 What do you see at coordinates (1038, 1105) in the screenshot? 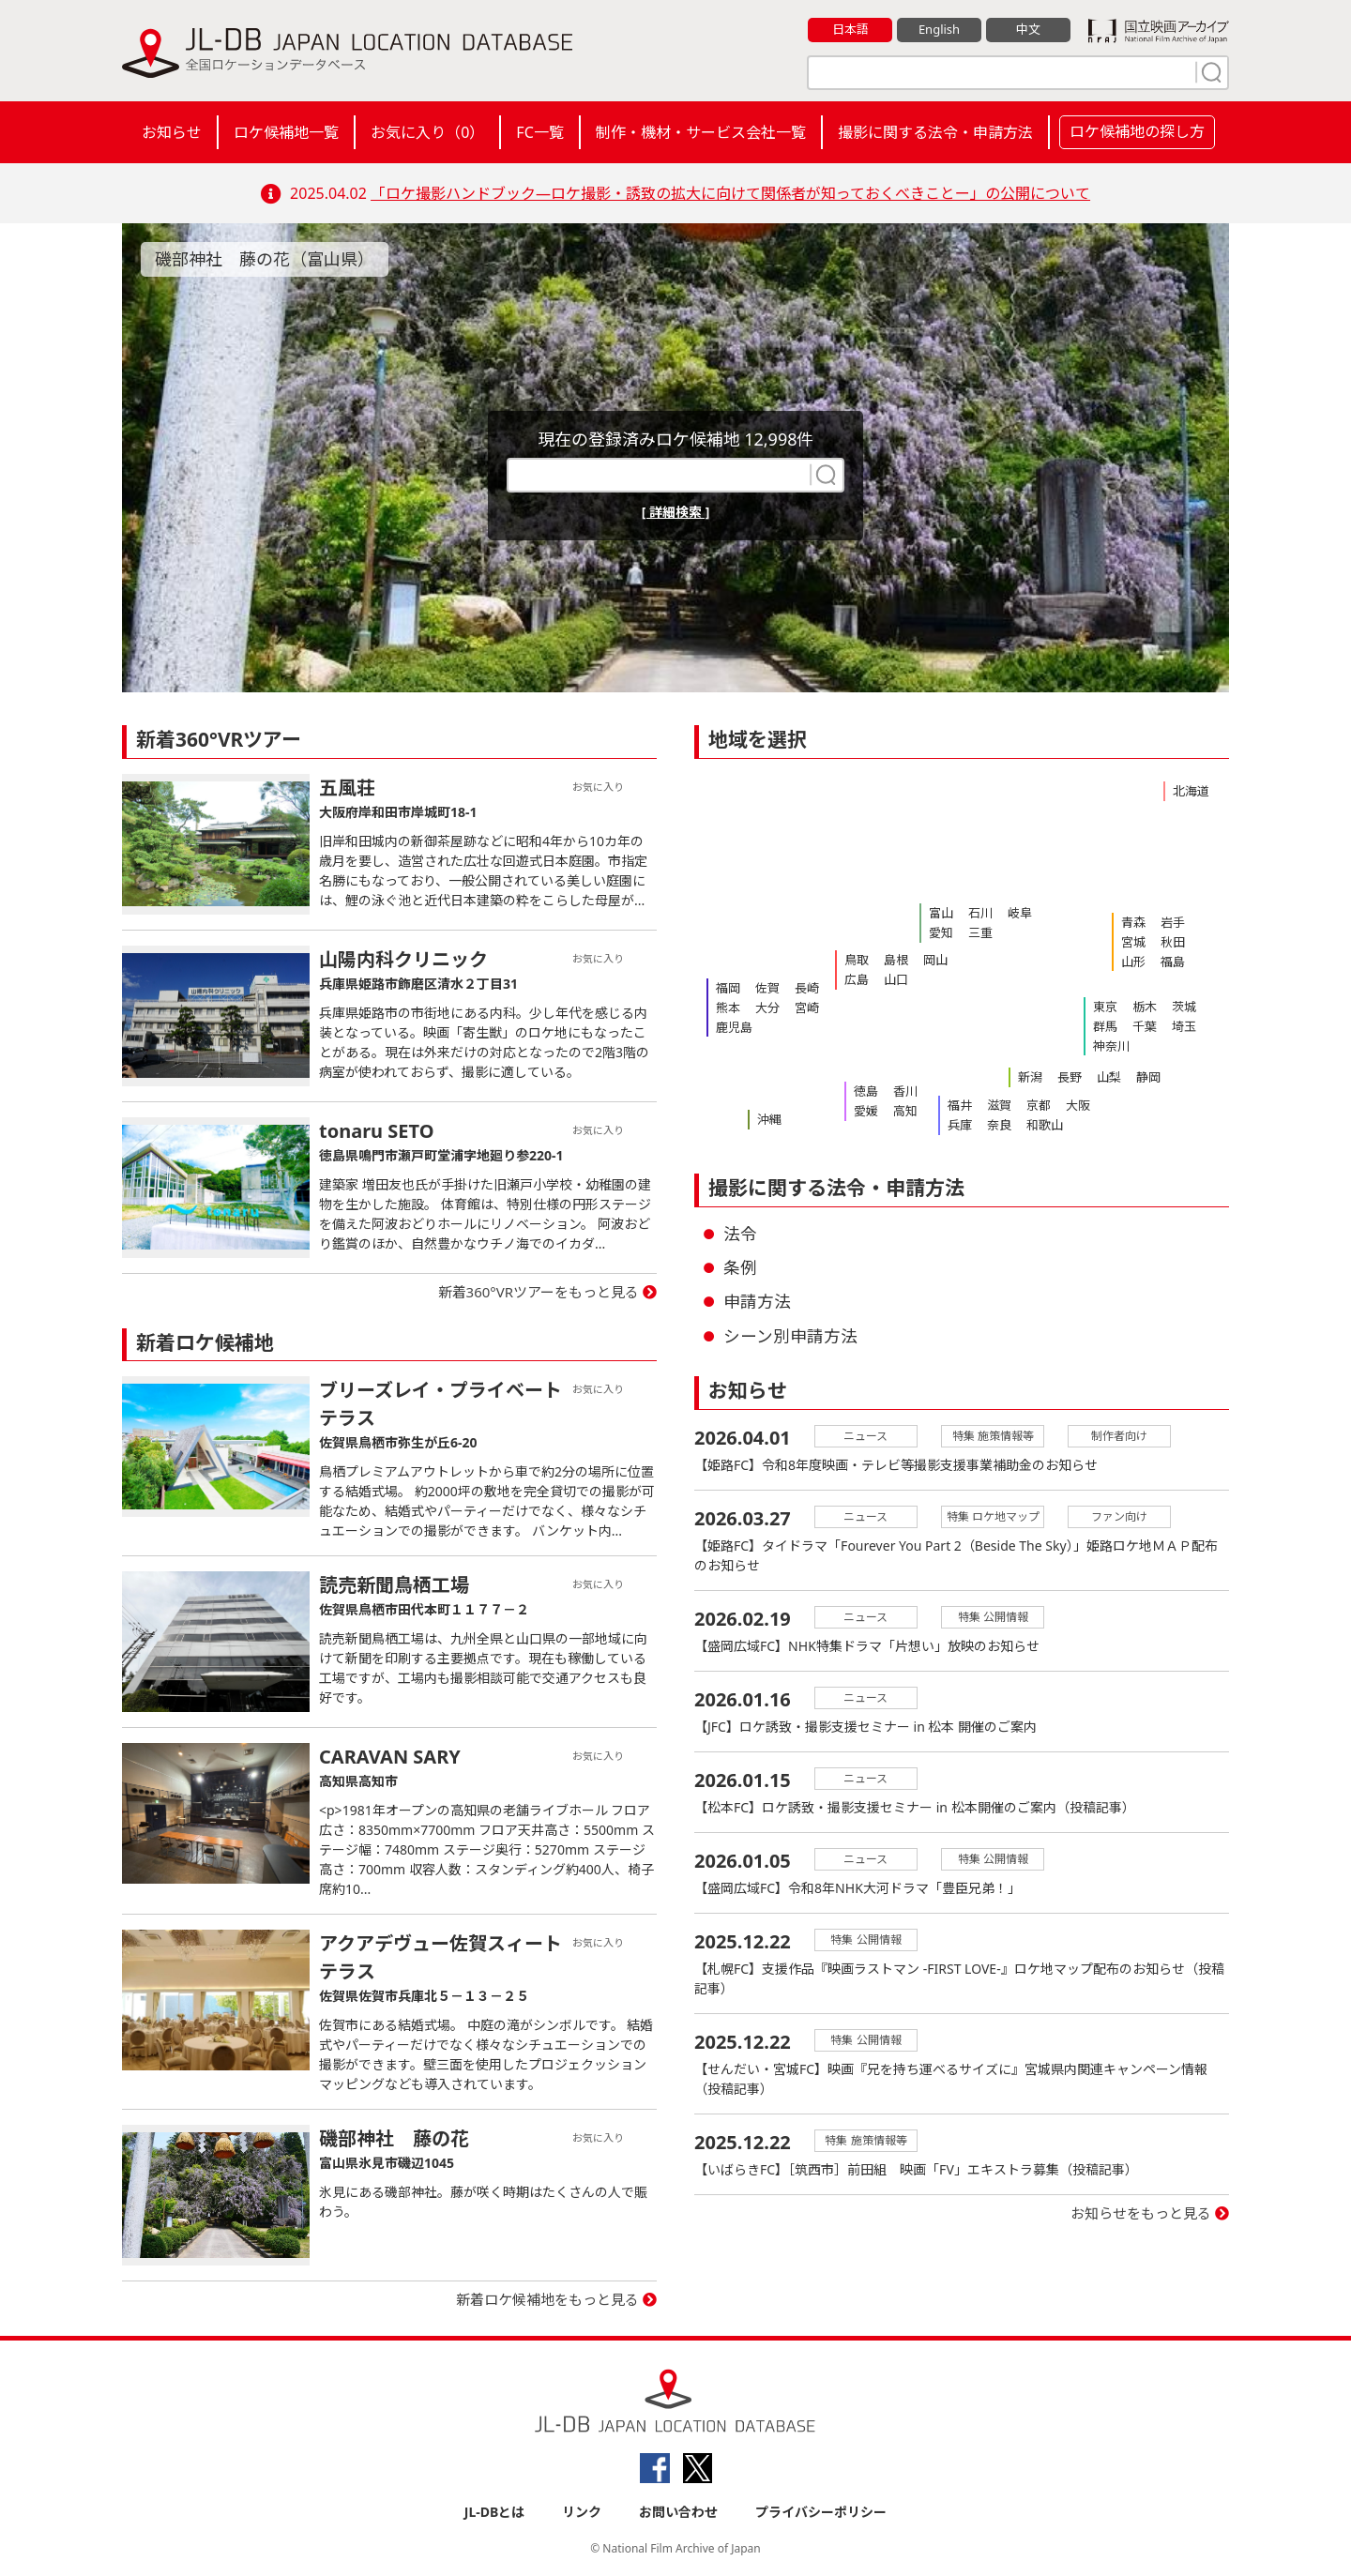
I see `京都` at bounding box center [1038, 1105].